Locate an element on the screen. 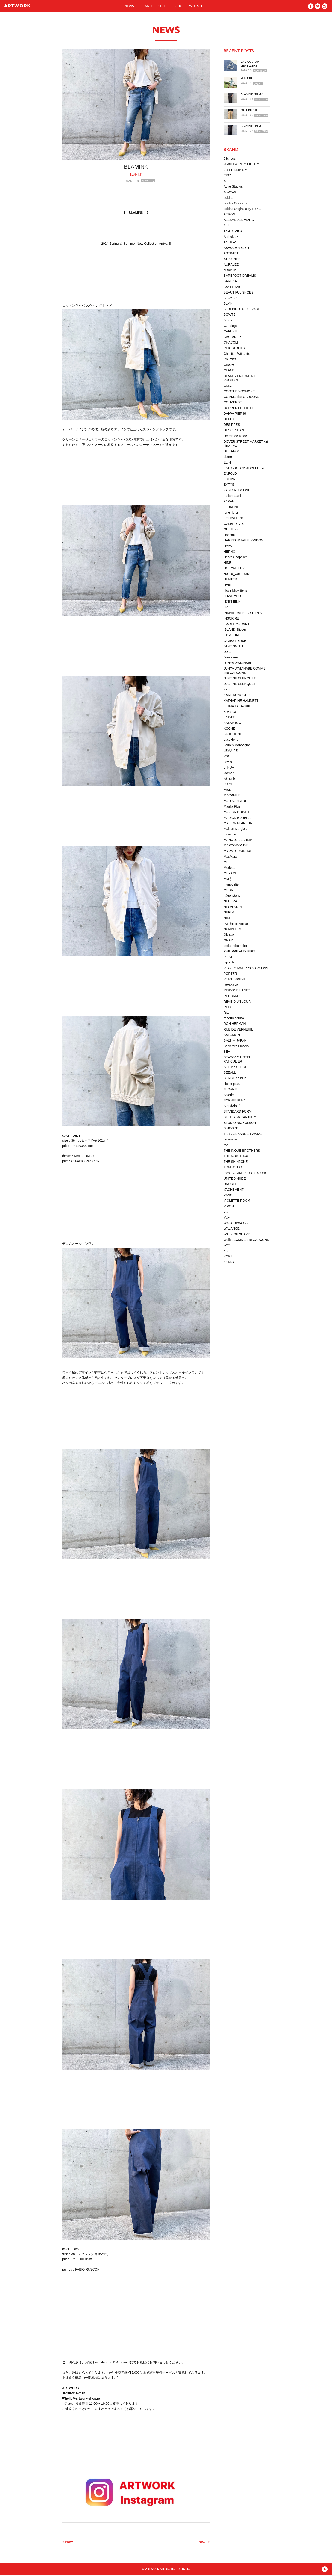 The width and height of the screenshot is (332, 2576). Amb is located at coordinates (227, 226).